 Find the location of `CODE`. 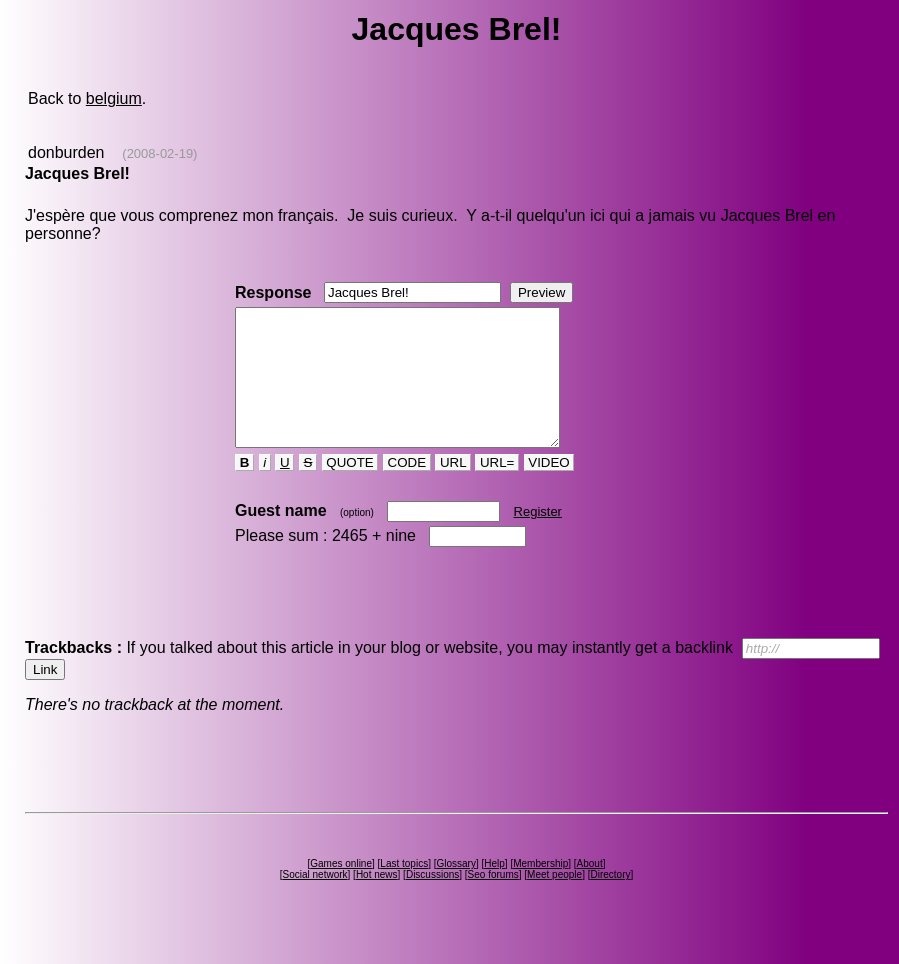

CODE is located at coordinates (407, 489).